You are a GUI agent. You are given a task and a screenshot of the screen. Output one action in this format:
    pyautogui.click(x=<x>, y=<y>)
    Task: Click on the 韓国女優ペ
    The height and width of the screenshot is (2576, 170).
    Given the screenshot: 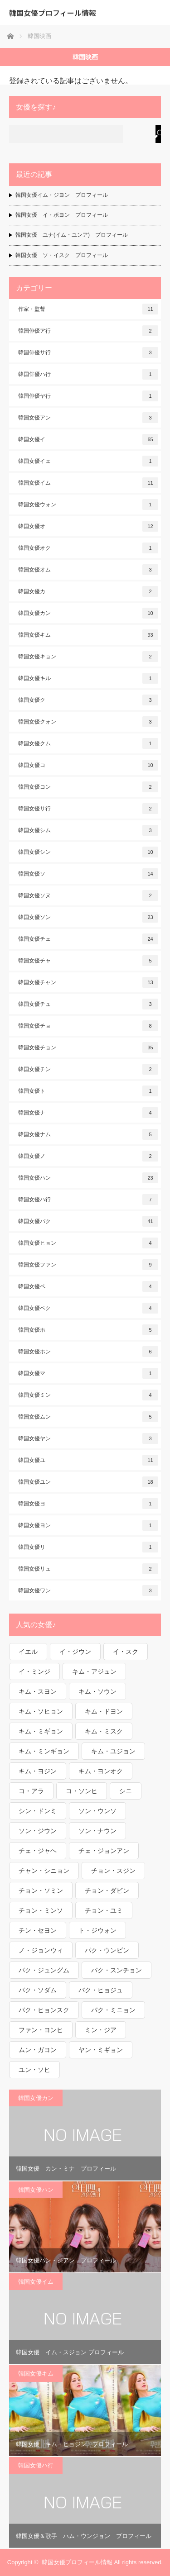 What is the action you would take?
    pyautogui.click(x=88, y=1286)
    